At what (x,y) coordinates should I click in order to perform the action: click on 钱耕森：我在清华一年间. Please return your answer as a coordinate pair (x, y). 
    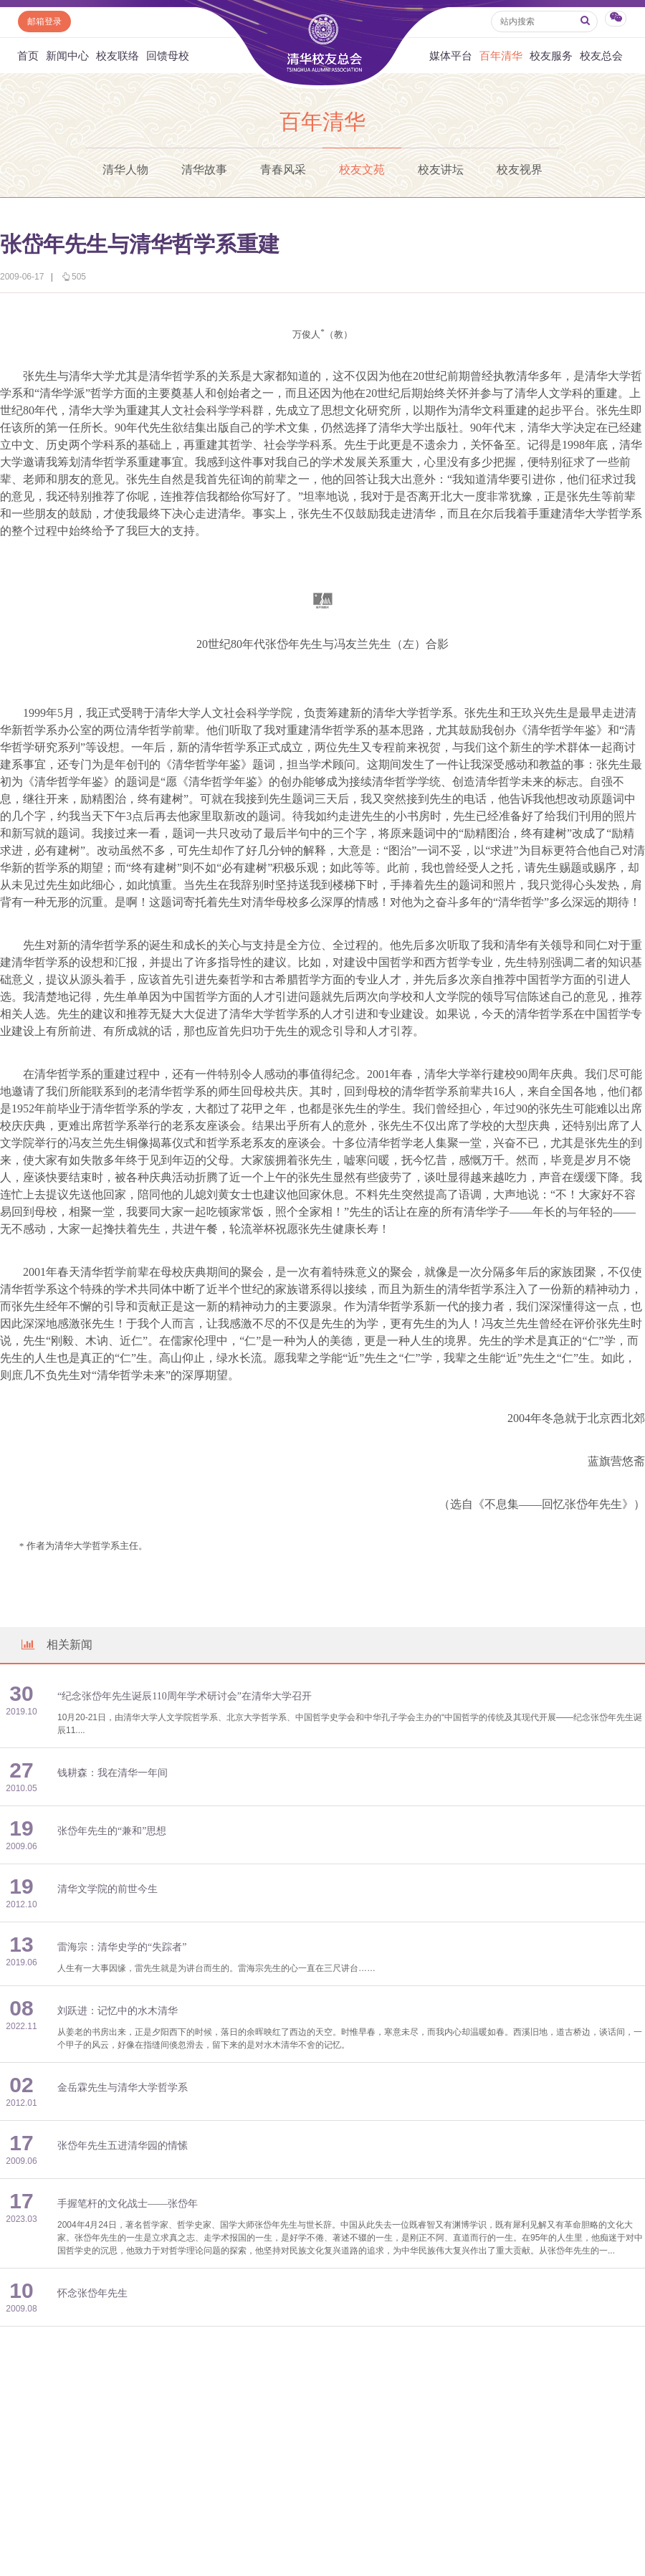
    Looking at the image, I should click on (112, 1773).